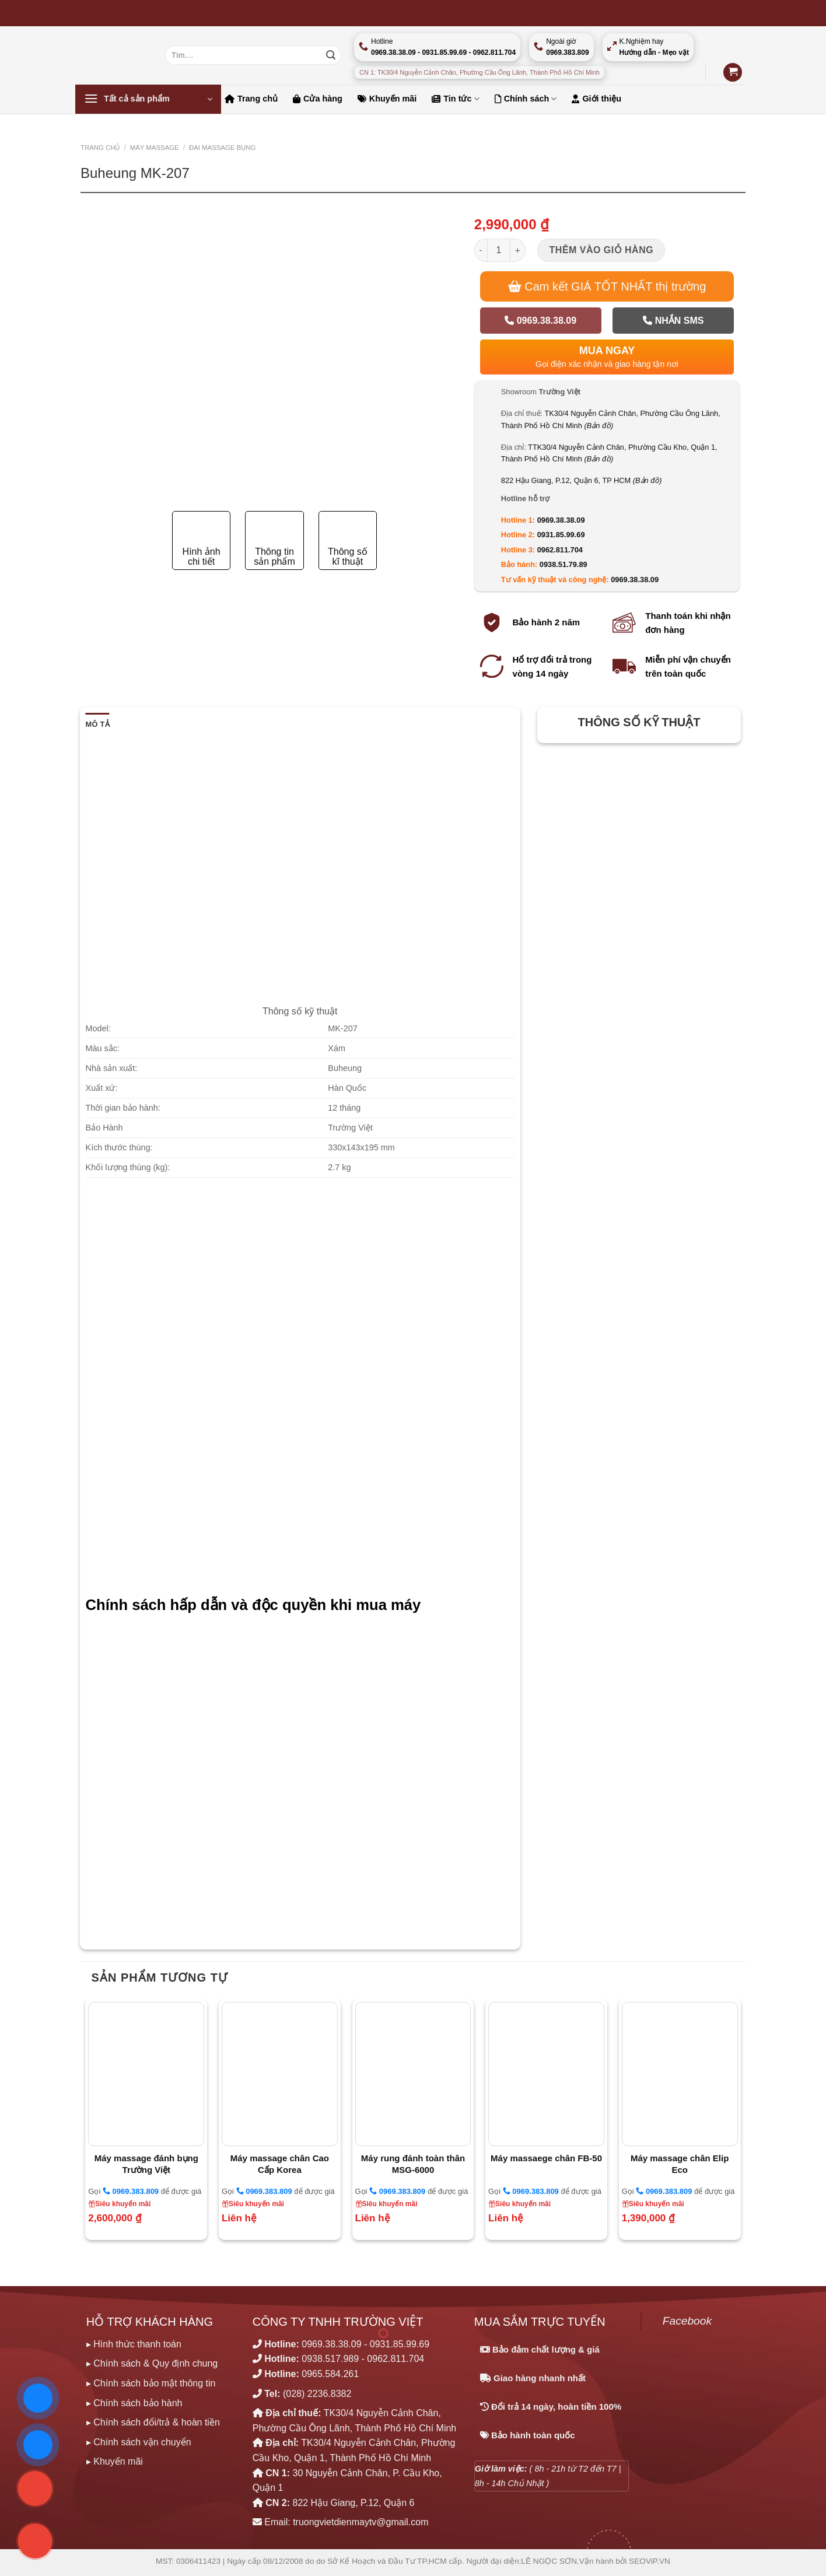  Describe the element at coordinates (546, 2158) in the screenshot. I see `Máy massaege chân FB-50` at that location.